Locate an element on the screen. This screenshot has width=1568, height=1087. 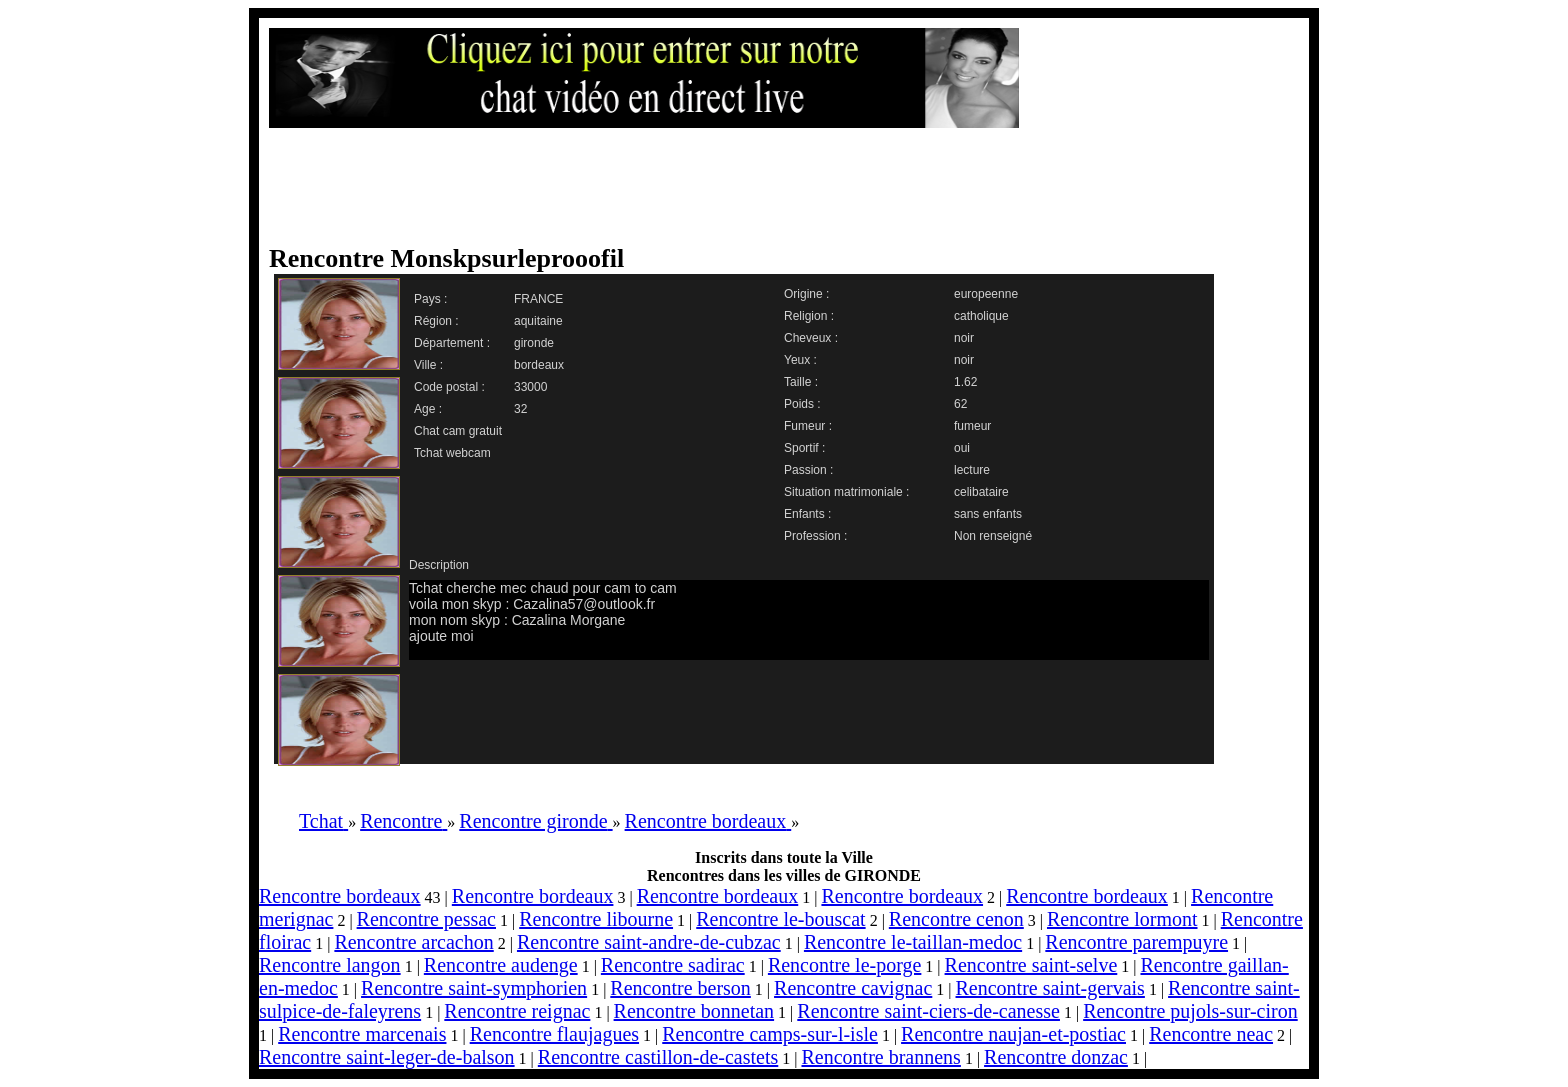
bordeaux is located at coordinates (539, 365).